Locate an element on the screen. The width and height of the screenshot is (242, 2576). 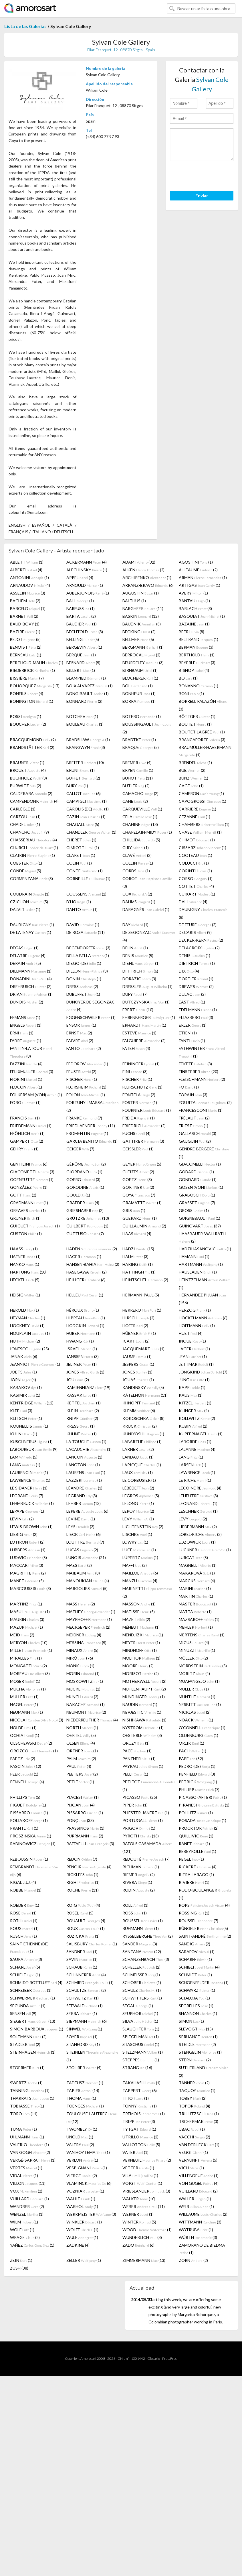
WOOD (1) is located at coordinates (147, 2229).